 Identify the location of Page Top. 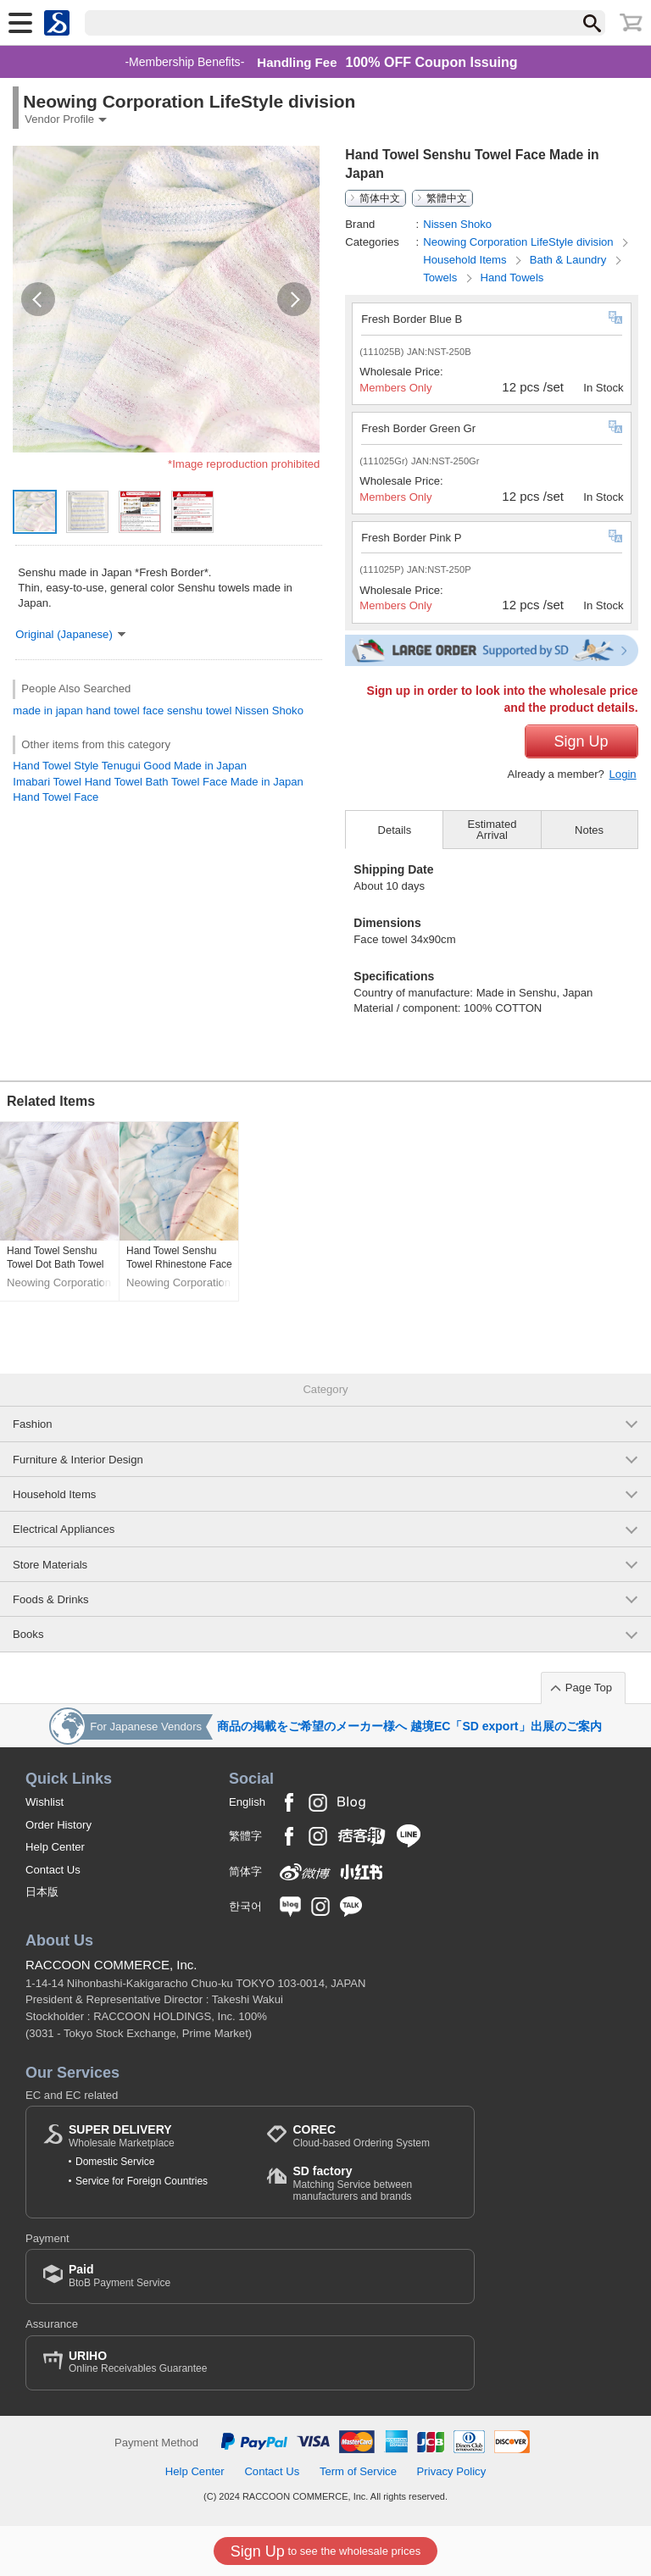
(588, 1687).